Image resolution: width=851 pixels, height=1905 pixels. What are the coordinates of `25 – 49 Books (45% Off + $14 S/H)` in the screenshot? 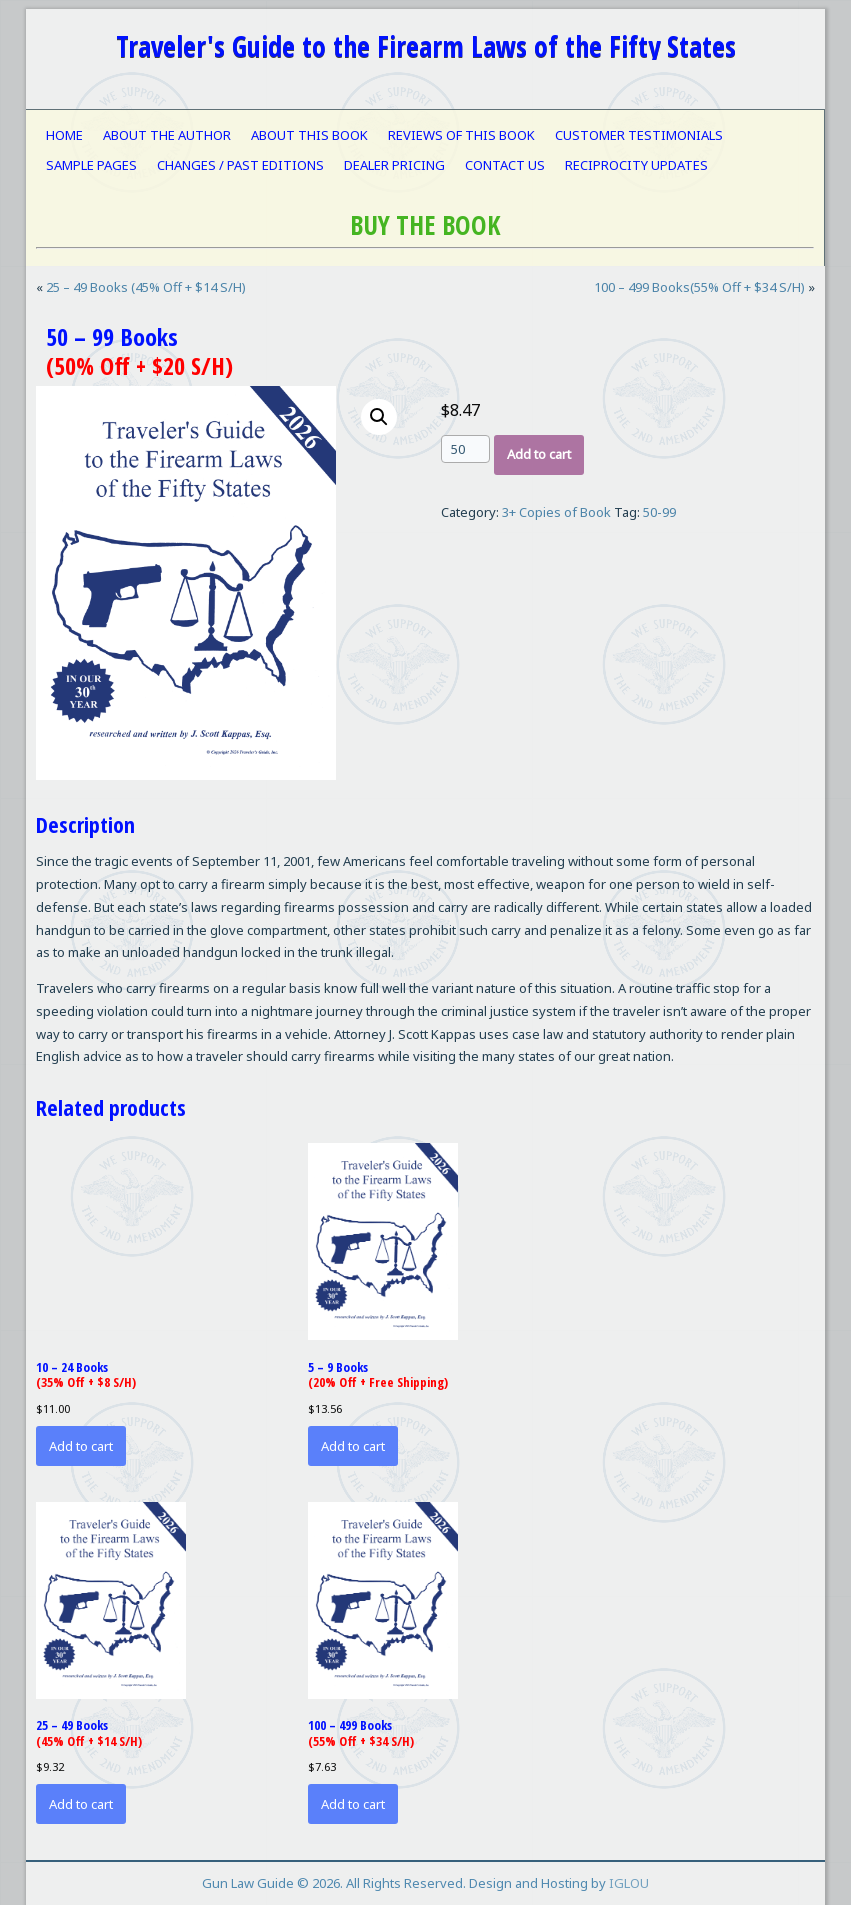 It's located at (146, 287).